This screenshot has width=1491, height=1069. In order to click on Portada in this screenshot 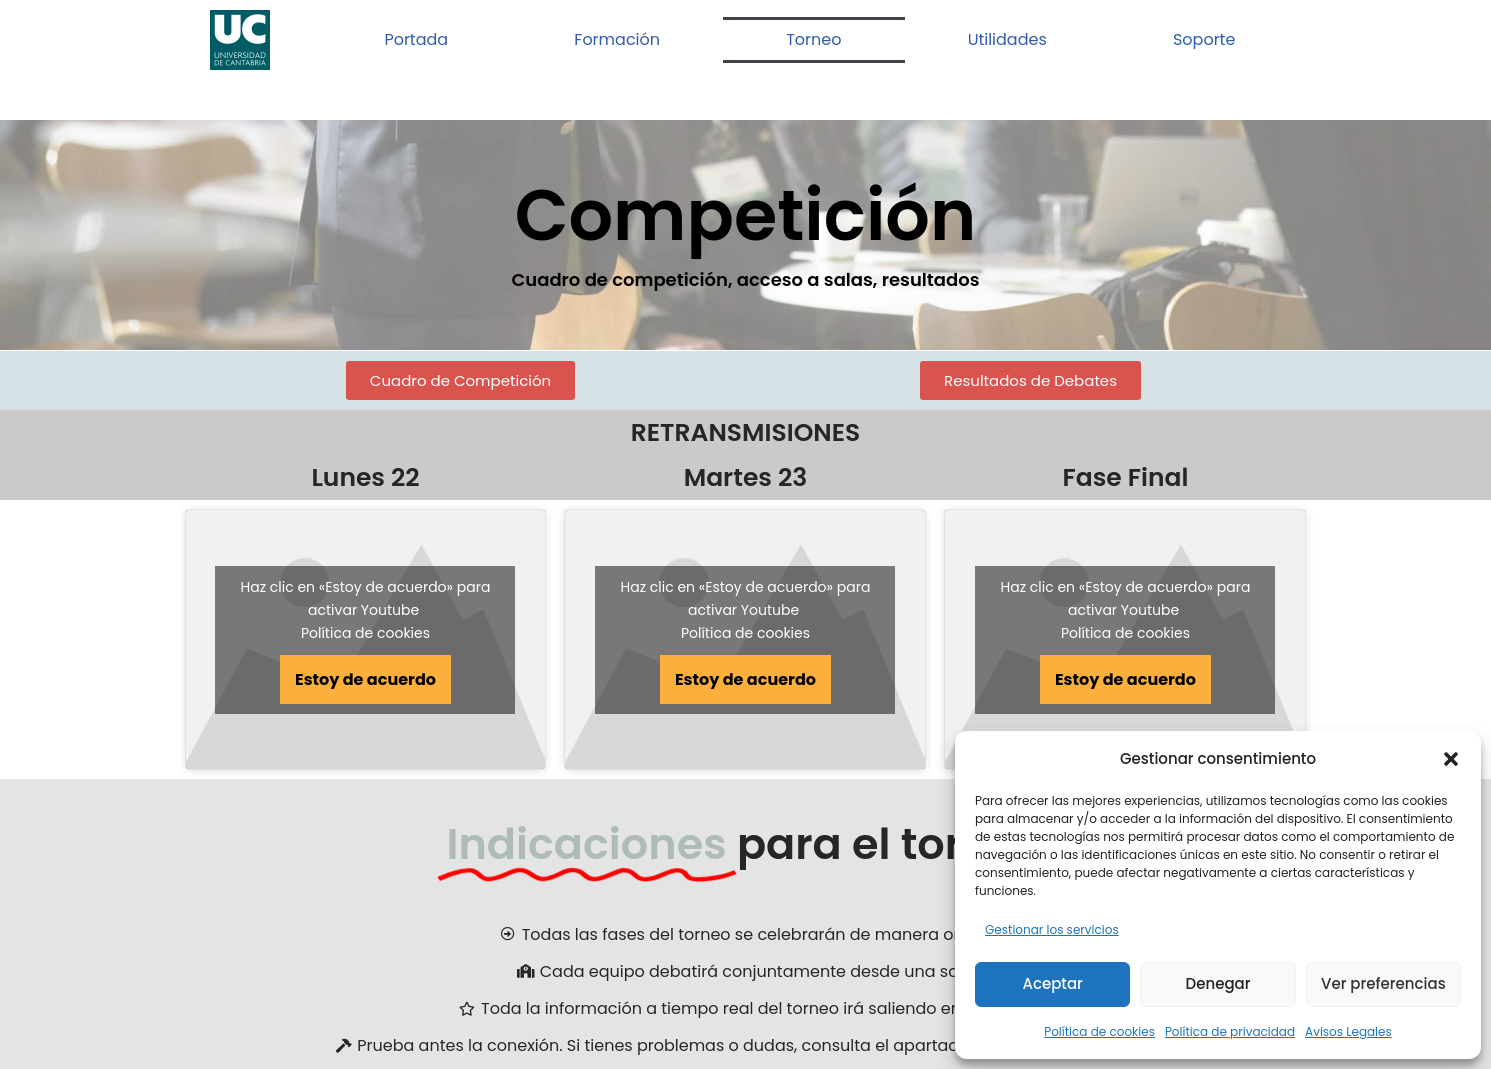, I will do `click(416, 39)`.